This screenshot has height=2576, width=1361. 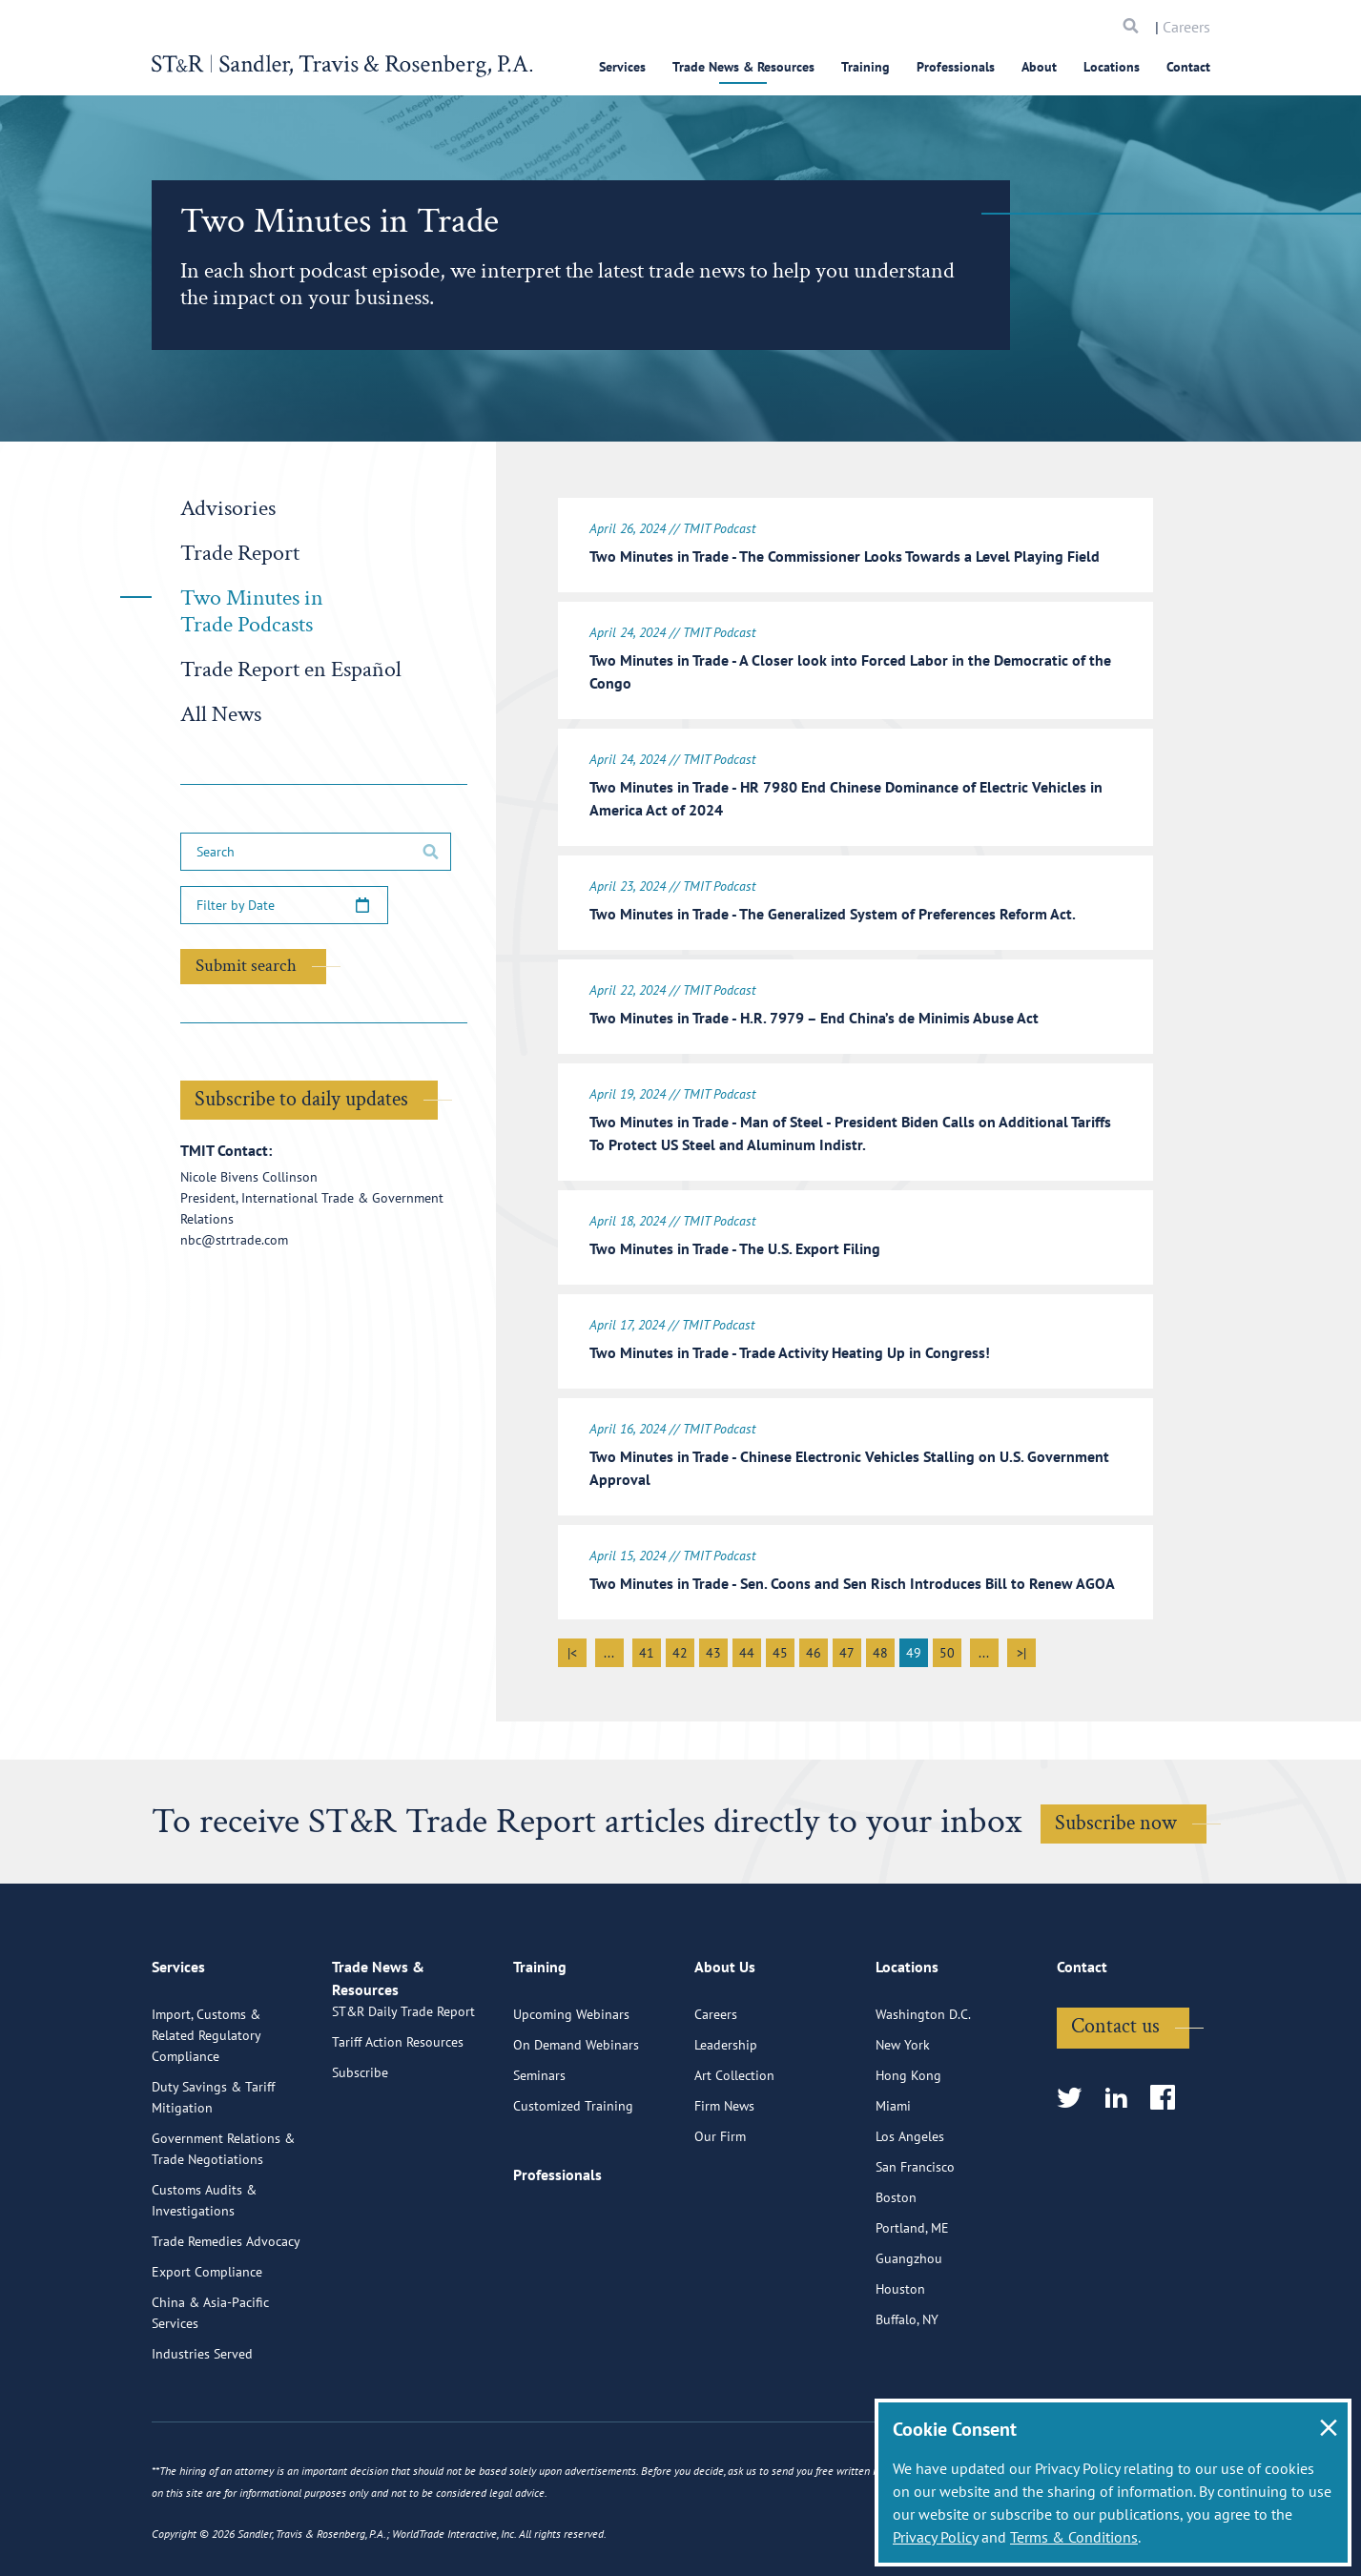 I want to click on Tariff Action Resources, so click(x=398, y=2137).